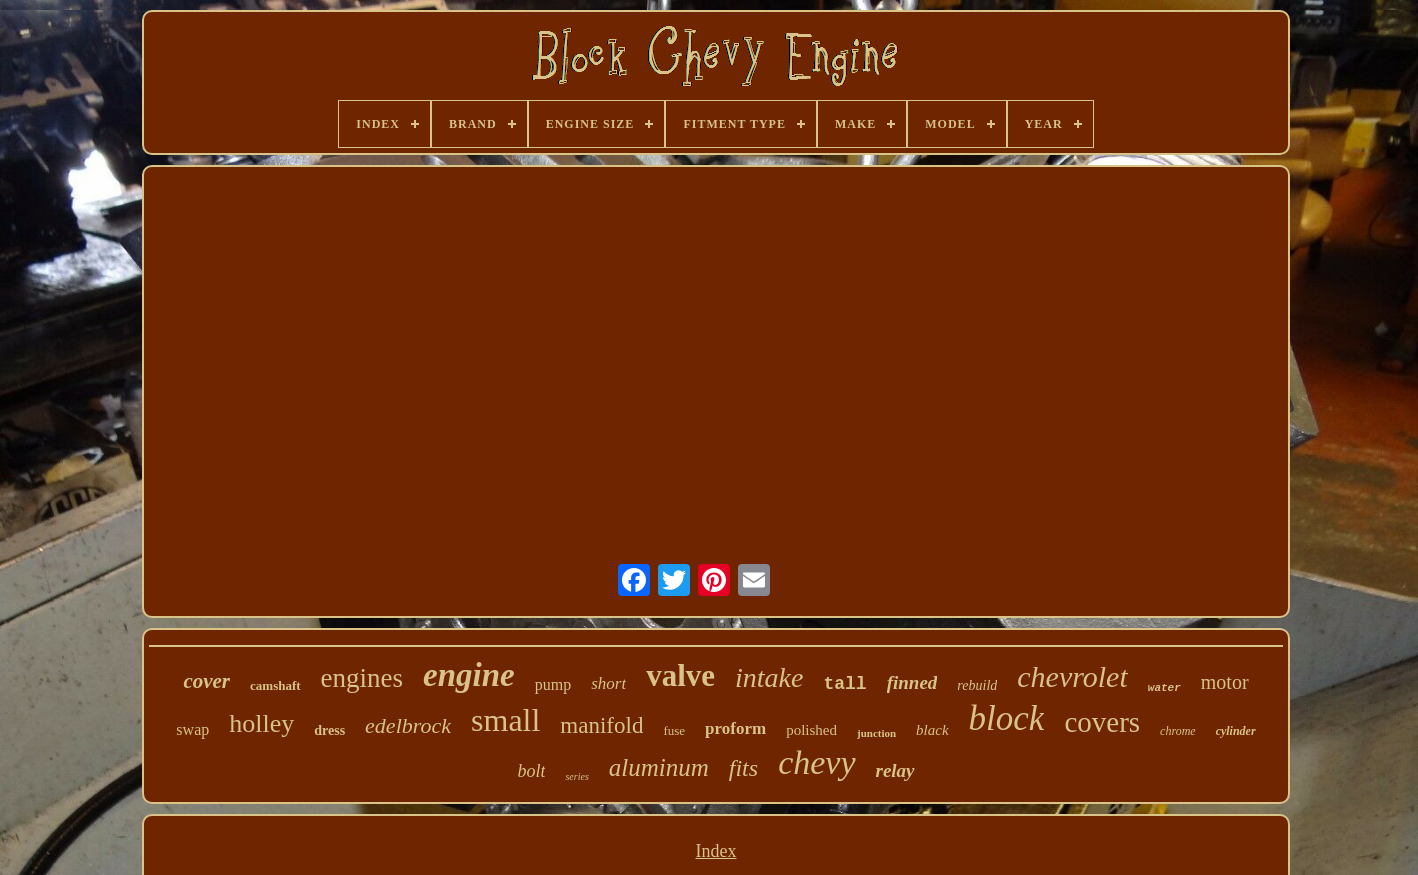 The image size is (1418, 875). Describe the element at coordinates (275, 685) in the screenshot. I see `camshaft` at that location.